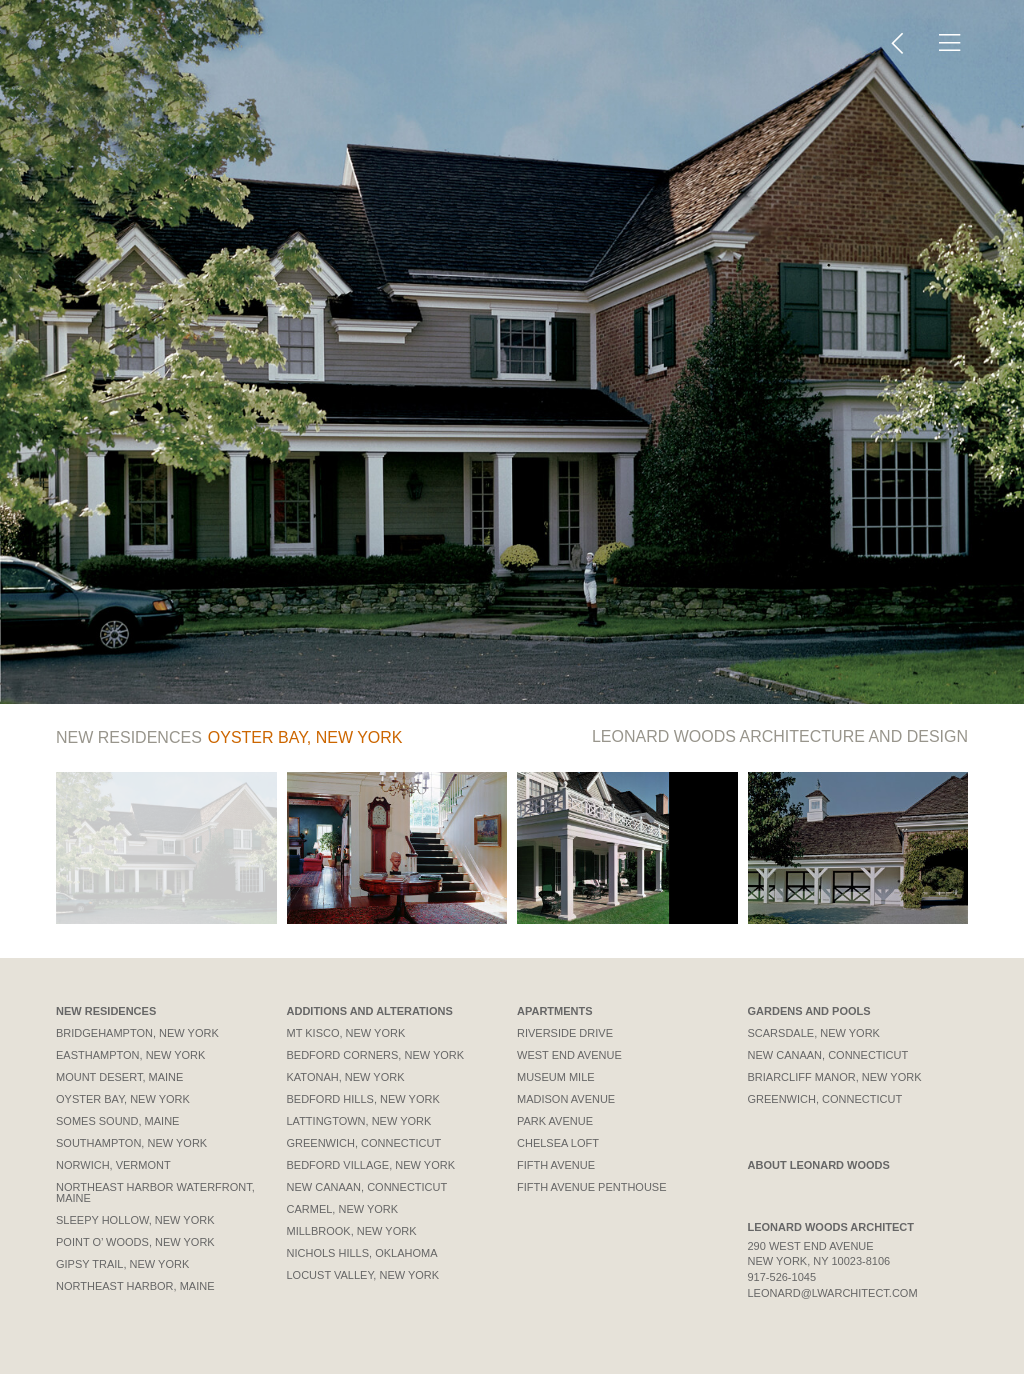 The width and height of the screenshot is (1024, 1374). I want to click on Easthampton, New York, so click(130, 1055).